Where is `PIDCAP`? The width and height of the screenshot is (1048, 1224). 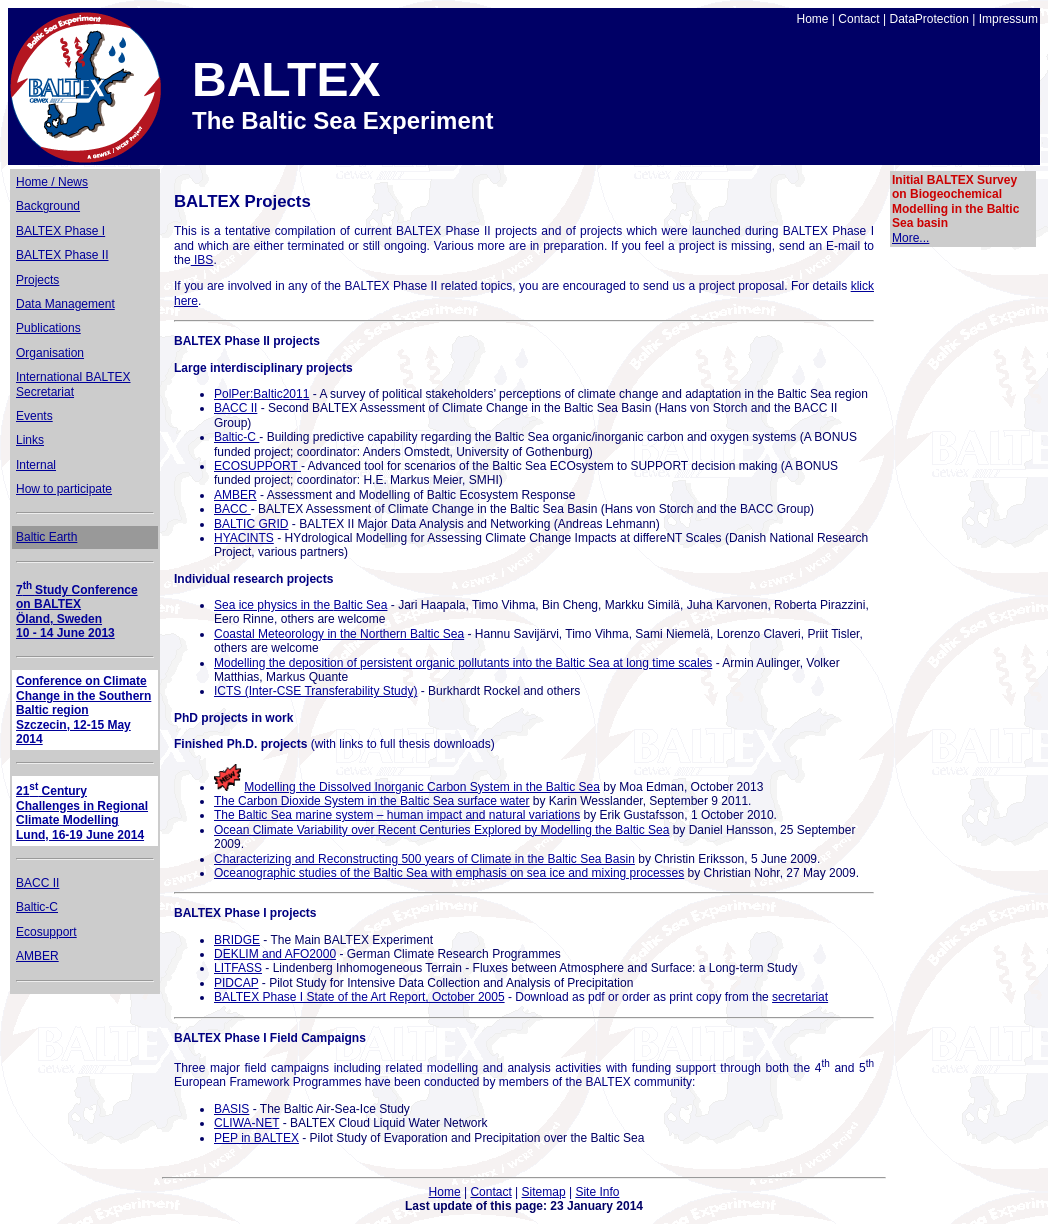 PIDCAP is located at coordinates (236, 983).